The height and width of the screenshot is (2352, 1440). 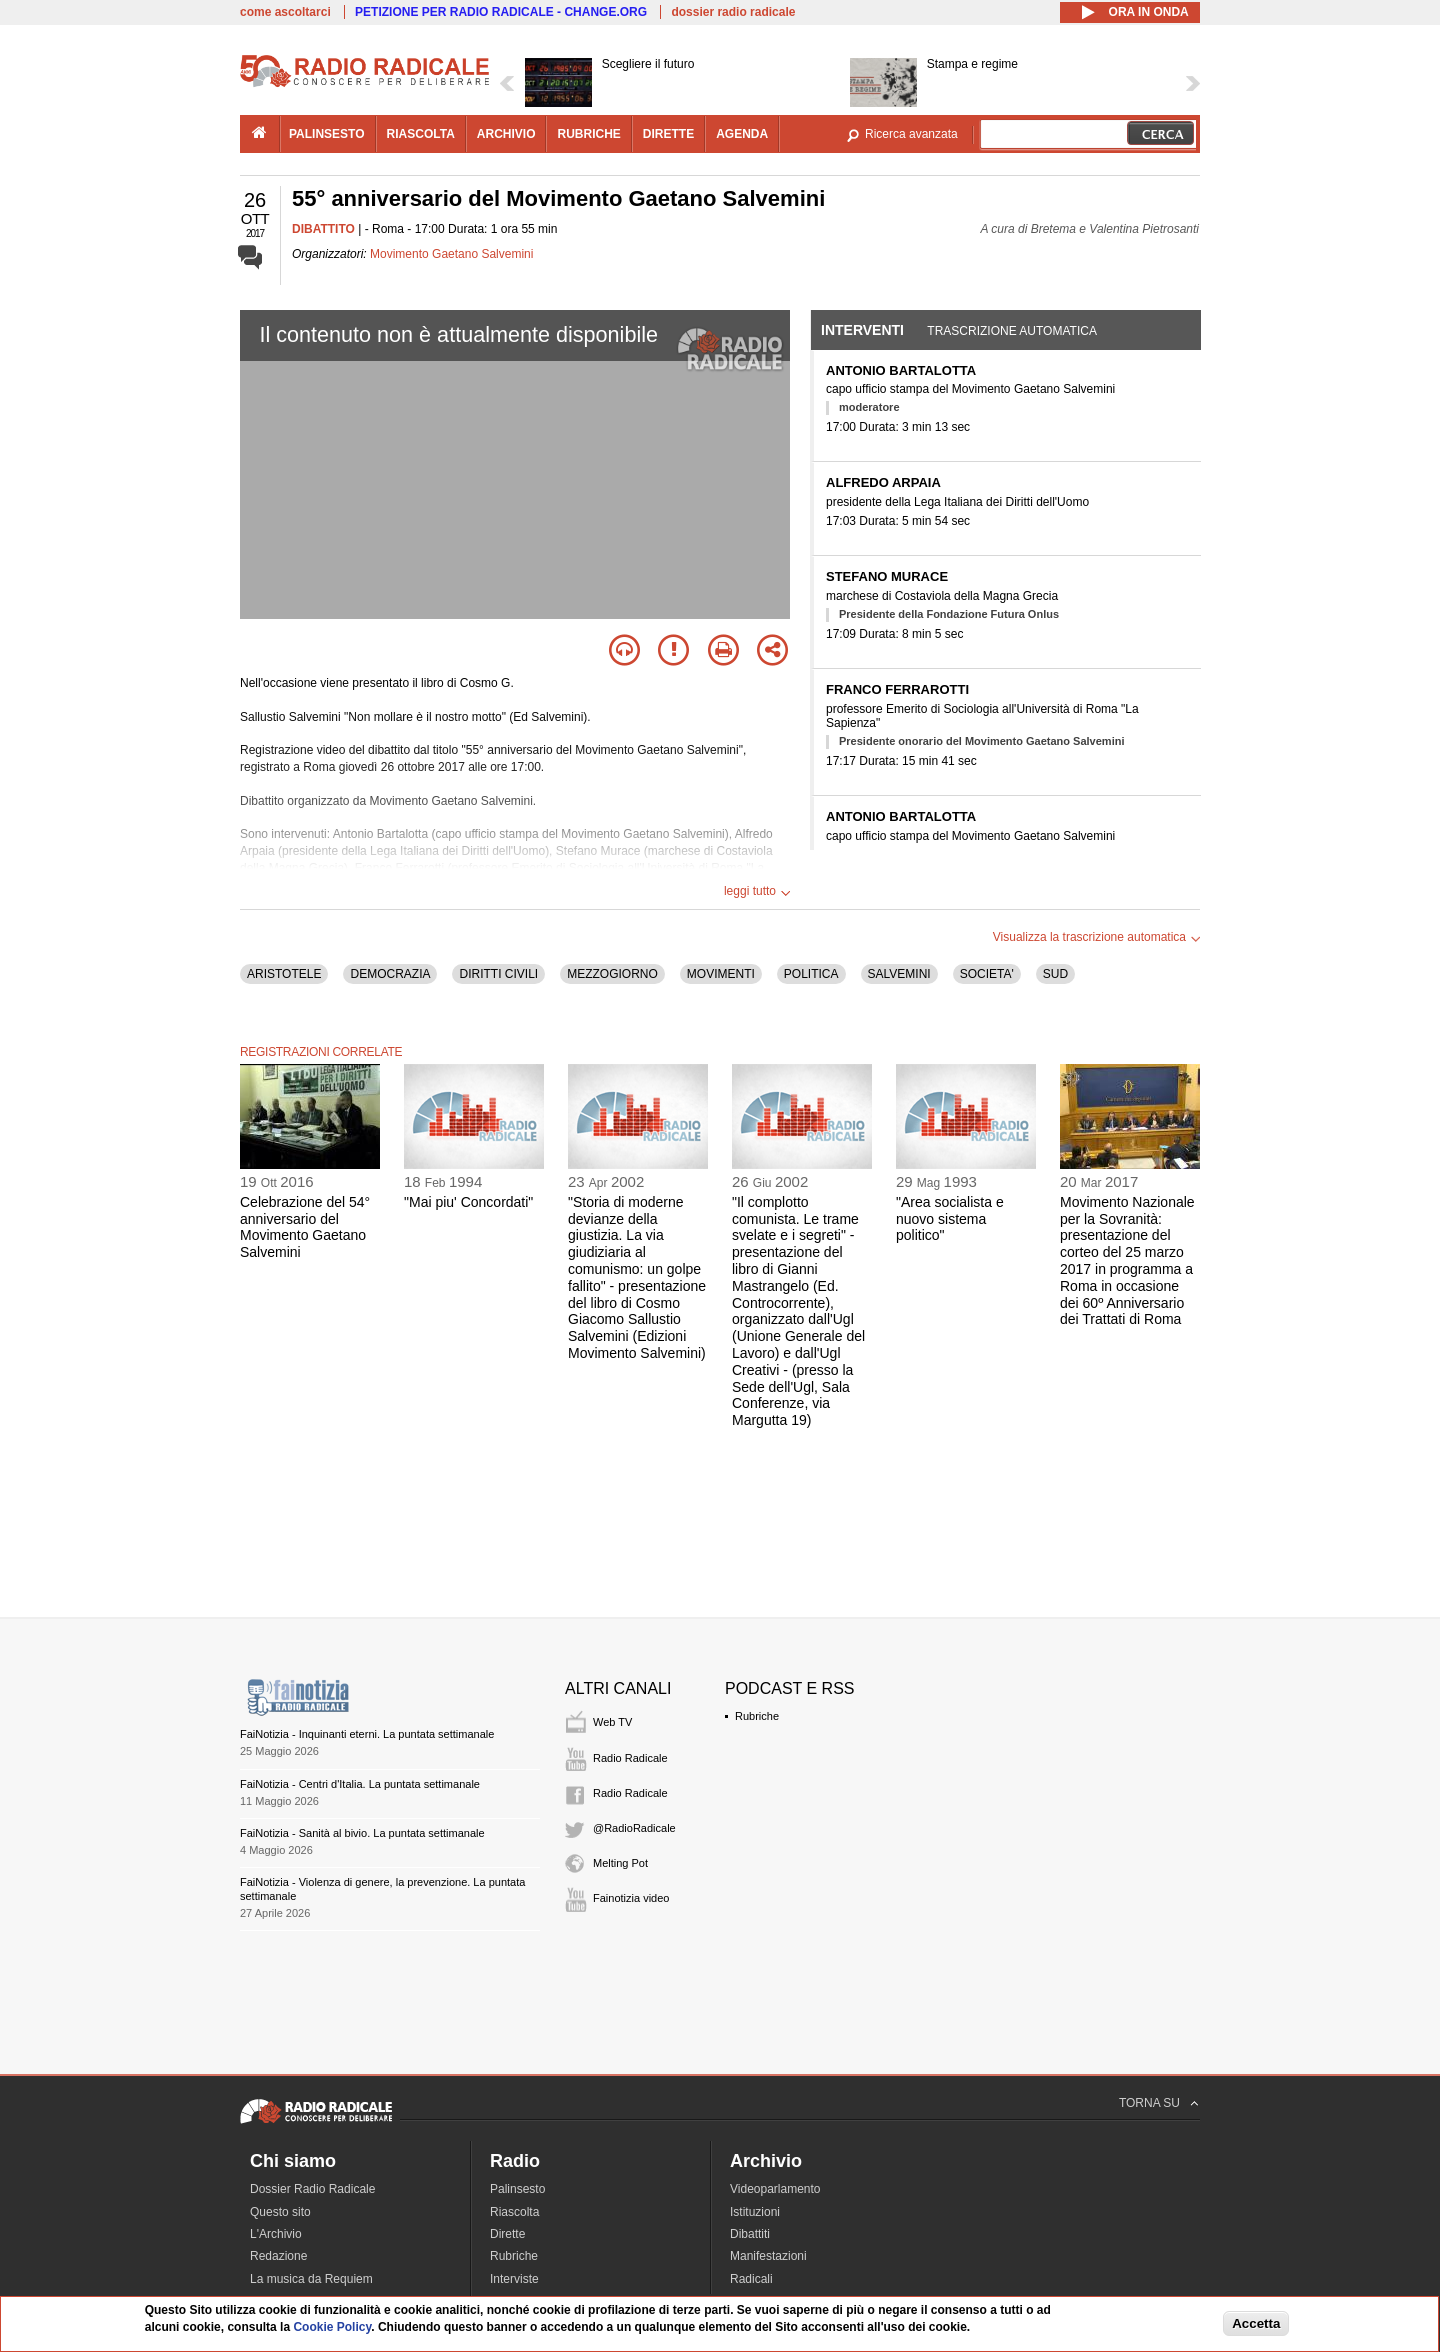 What do you see at coordinates (507, 2234) in the screenshot?
I see `Dirette` at bounding box center [507, 2234].